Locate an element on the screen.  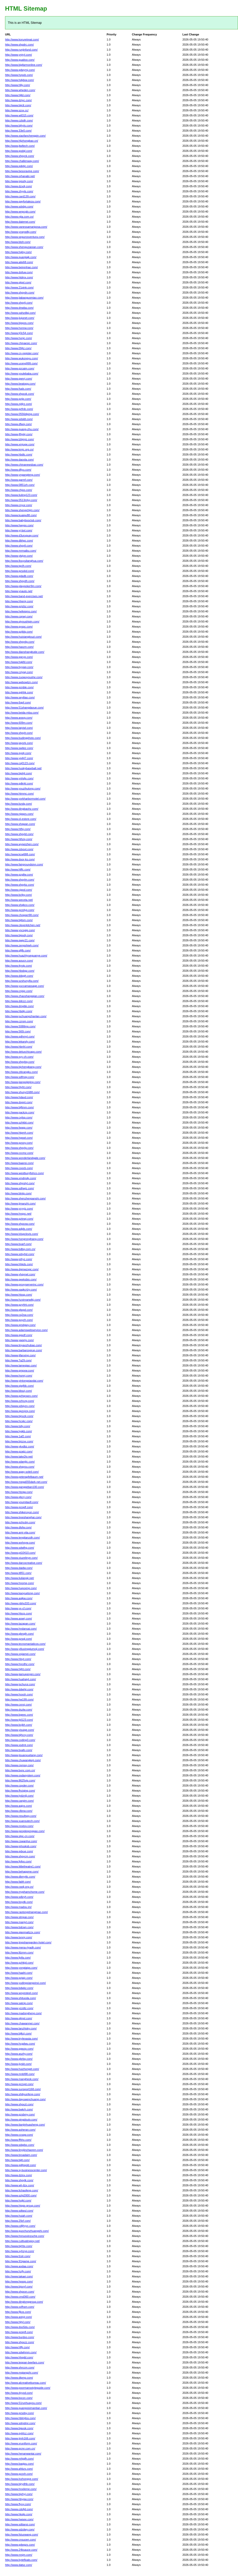
http://www.xiuzelinye.com/ is located at coordinates (21, 1557).